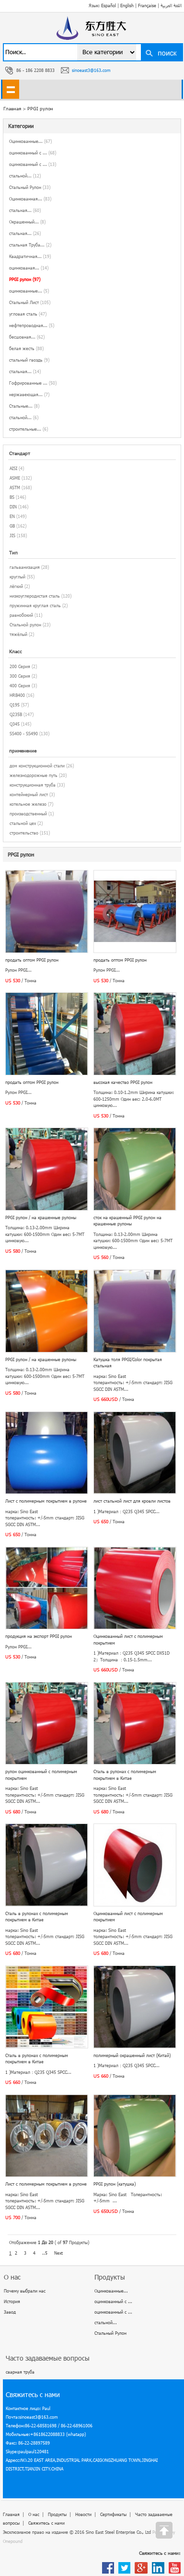 This screenshot has width=184, height=2576. I want to click on English, so click(127, 5).